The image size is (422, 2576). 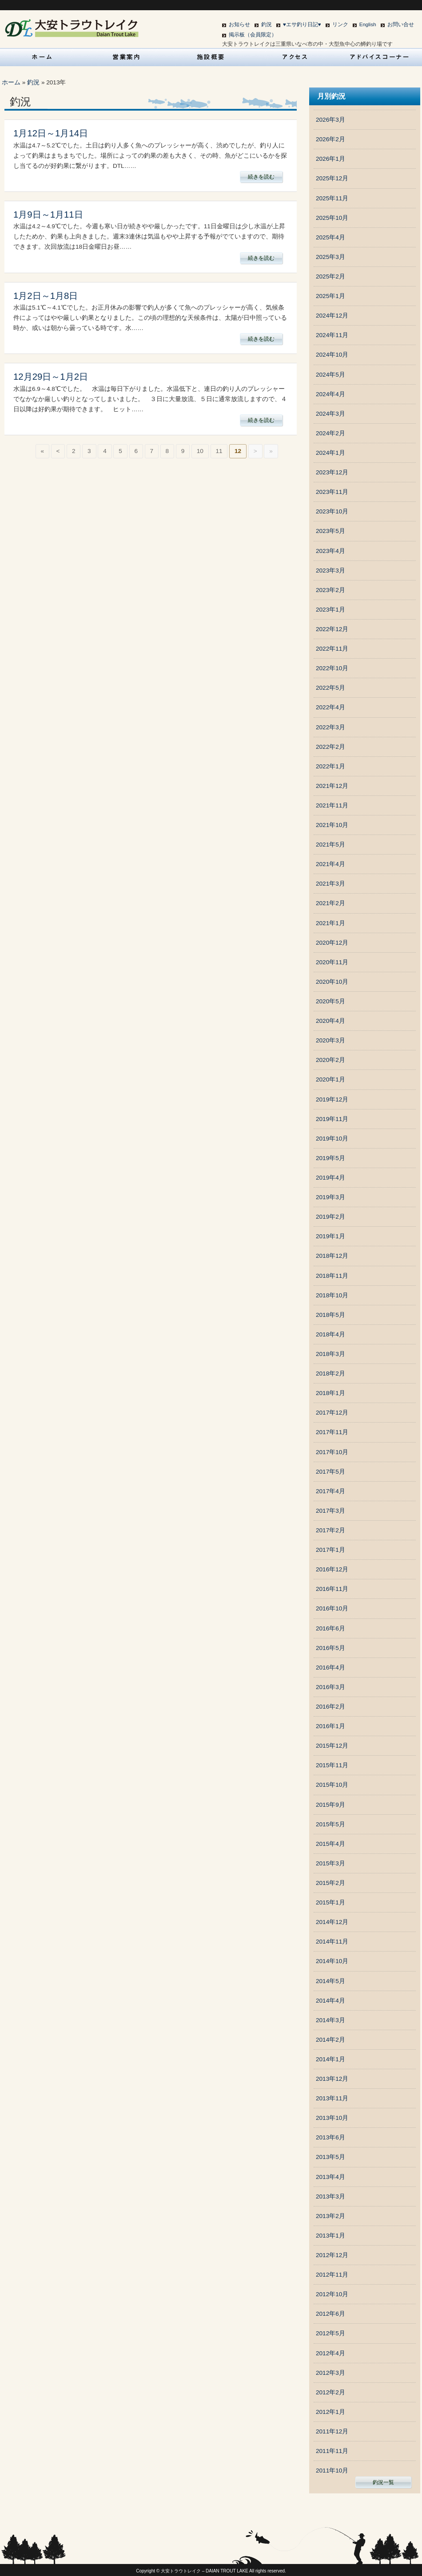 What do you see at coordinates (330, 1824) in the screenshot?
I see `2015年5月` at bounding box center [330, 1824].